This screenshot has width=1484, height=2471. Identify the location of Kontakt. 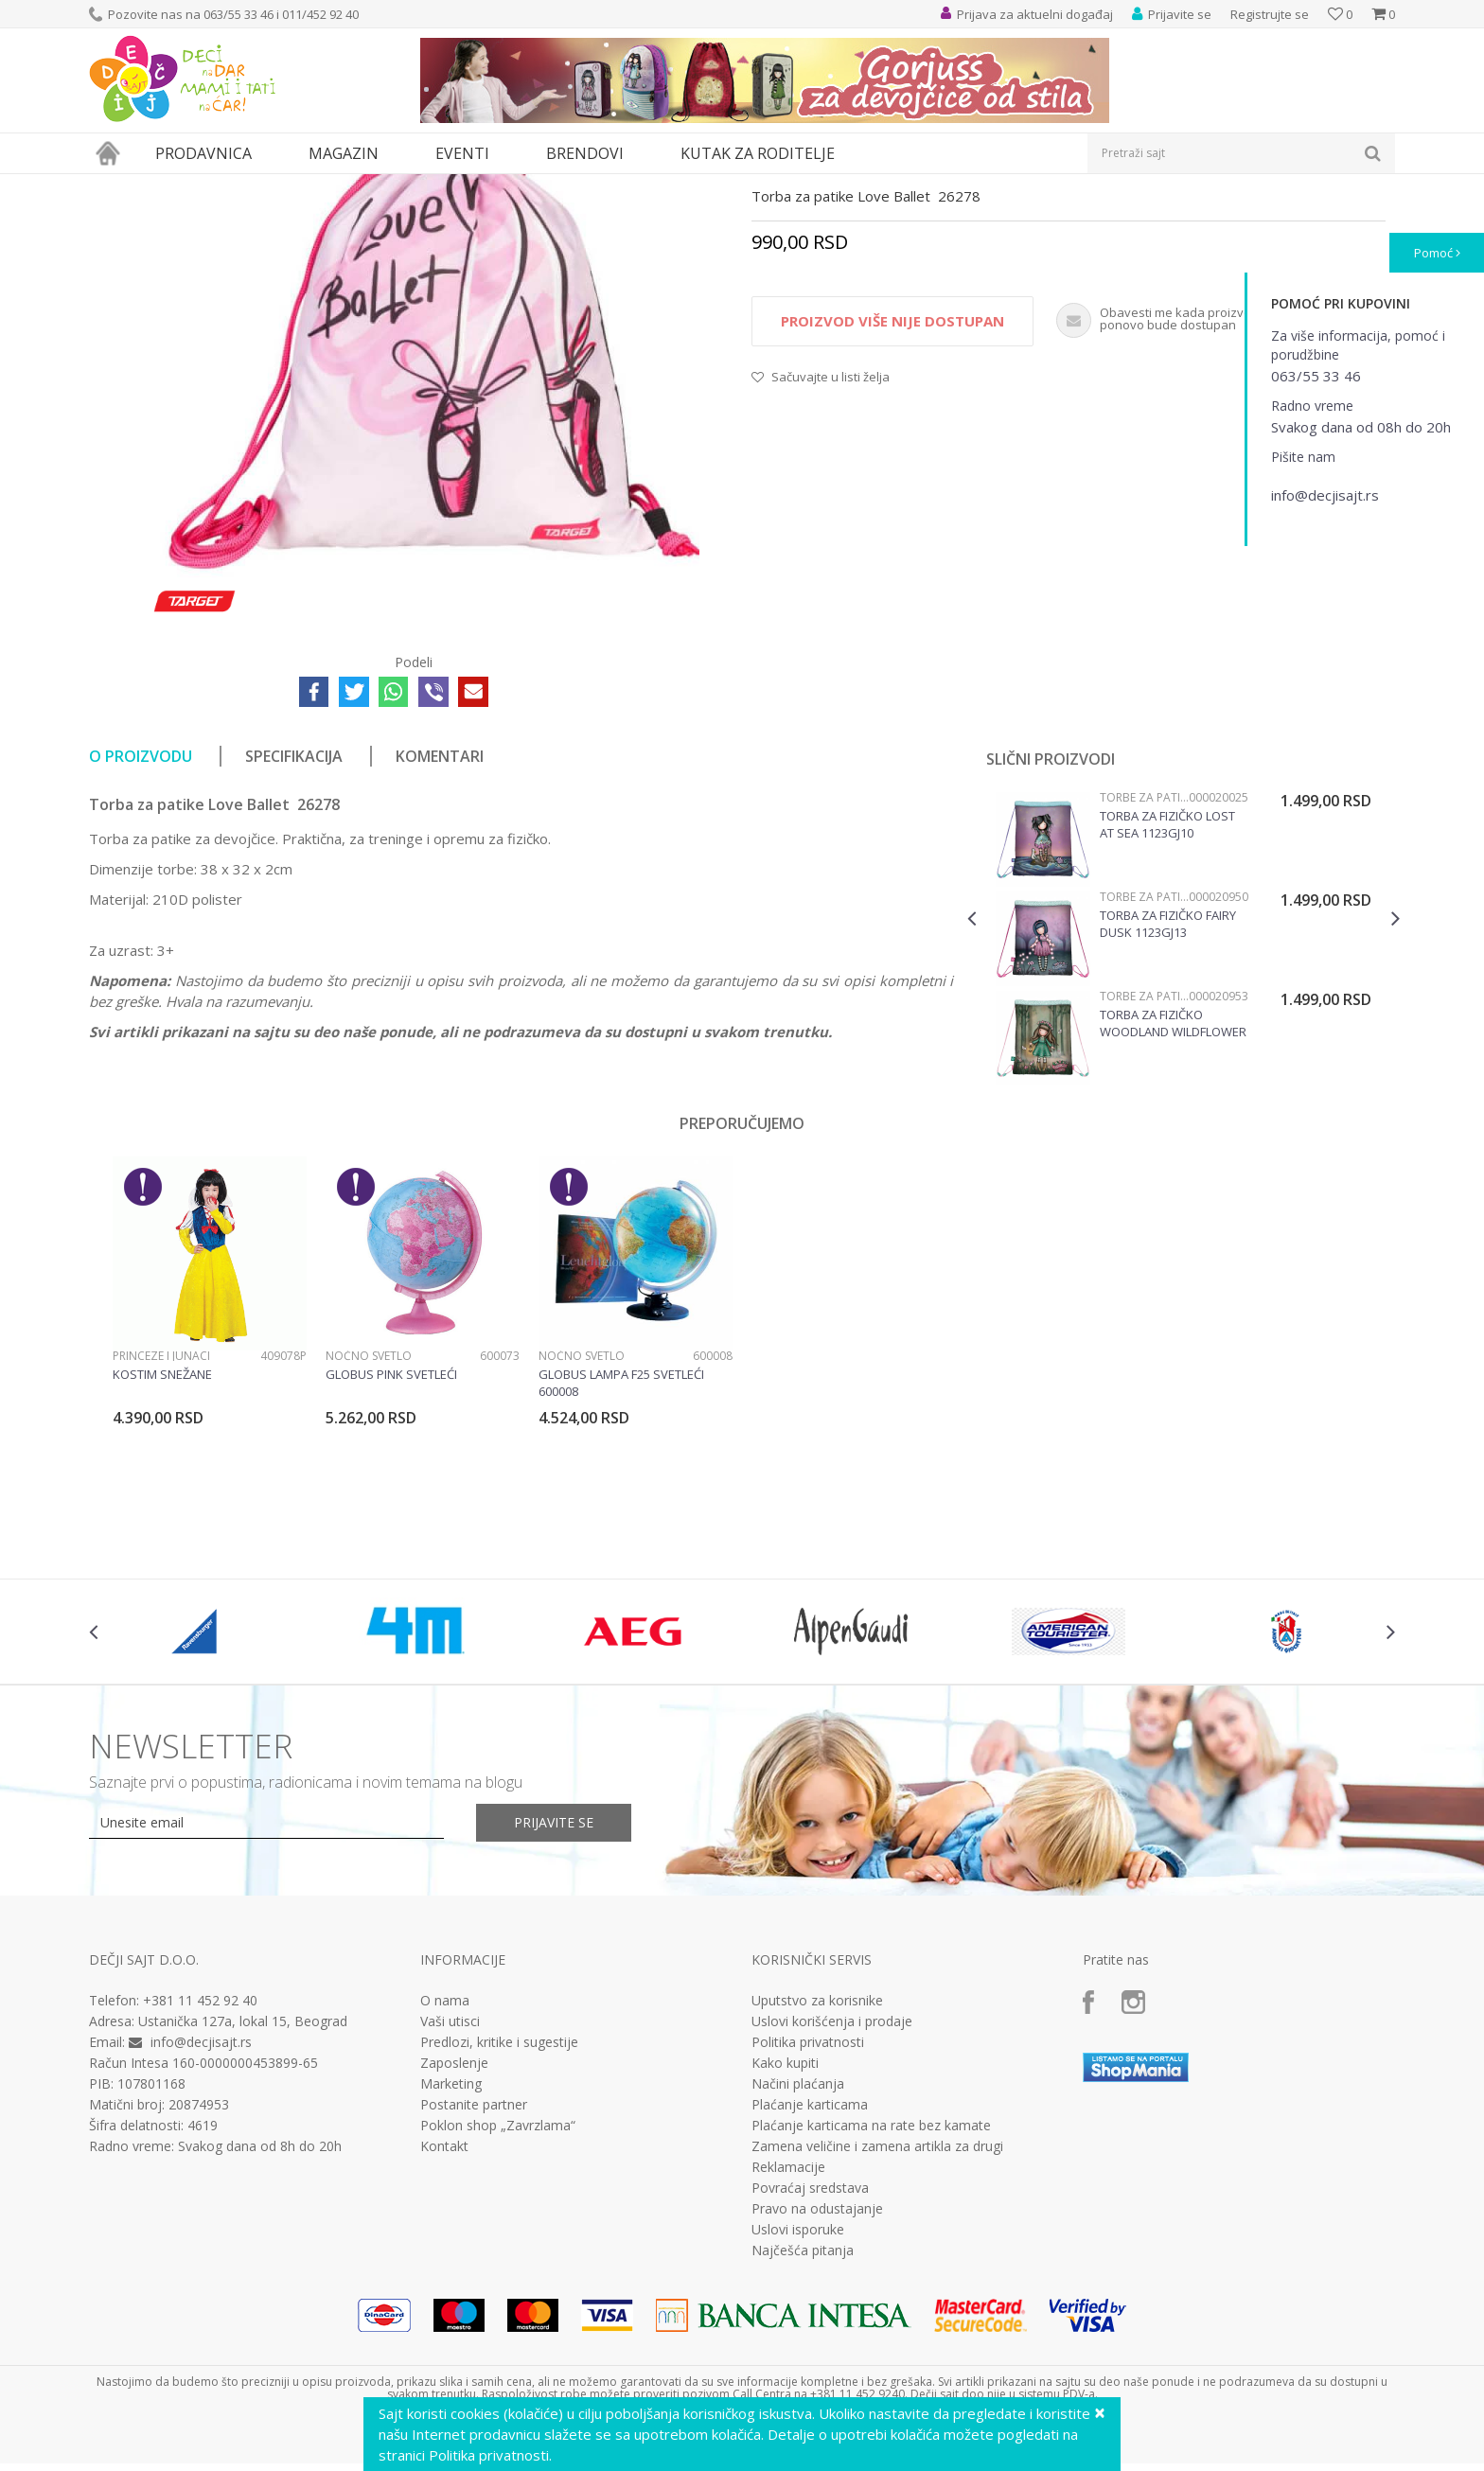
(444, 2320).